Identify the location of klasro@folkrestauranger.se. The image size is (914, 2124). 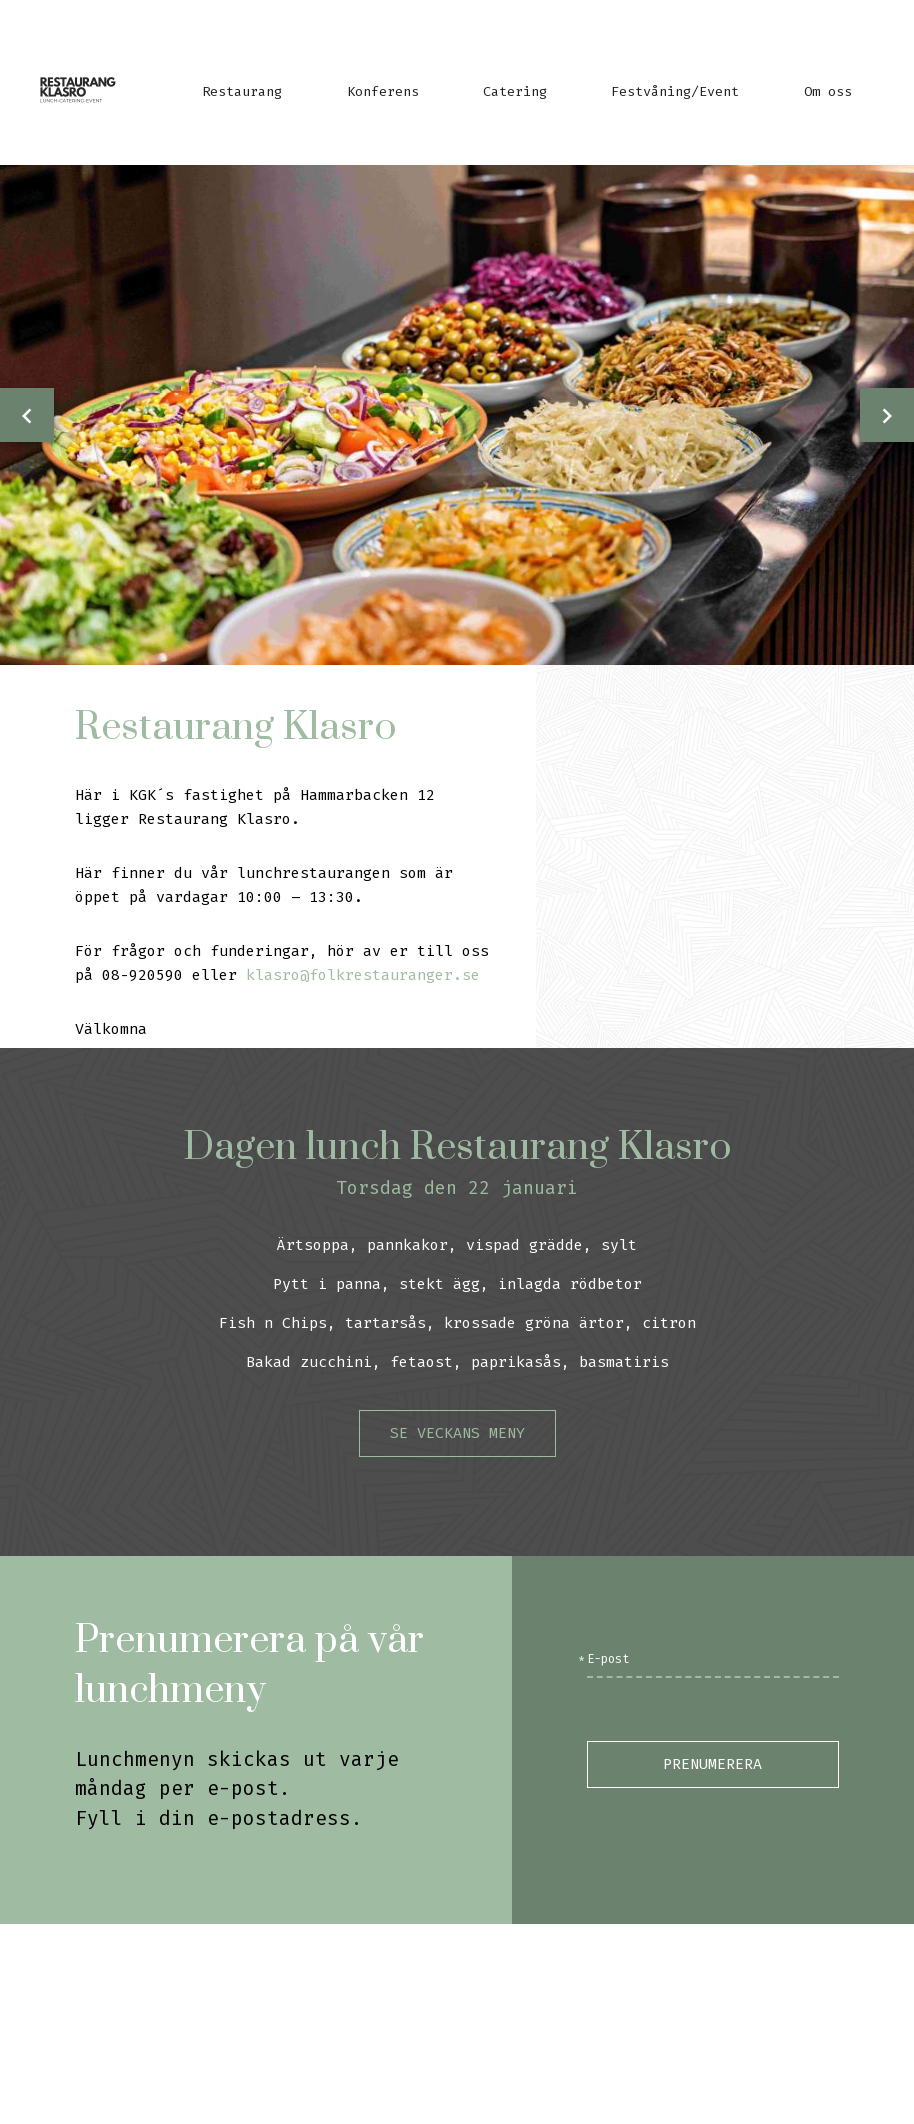
(363, 975).